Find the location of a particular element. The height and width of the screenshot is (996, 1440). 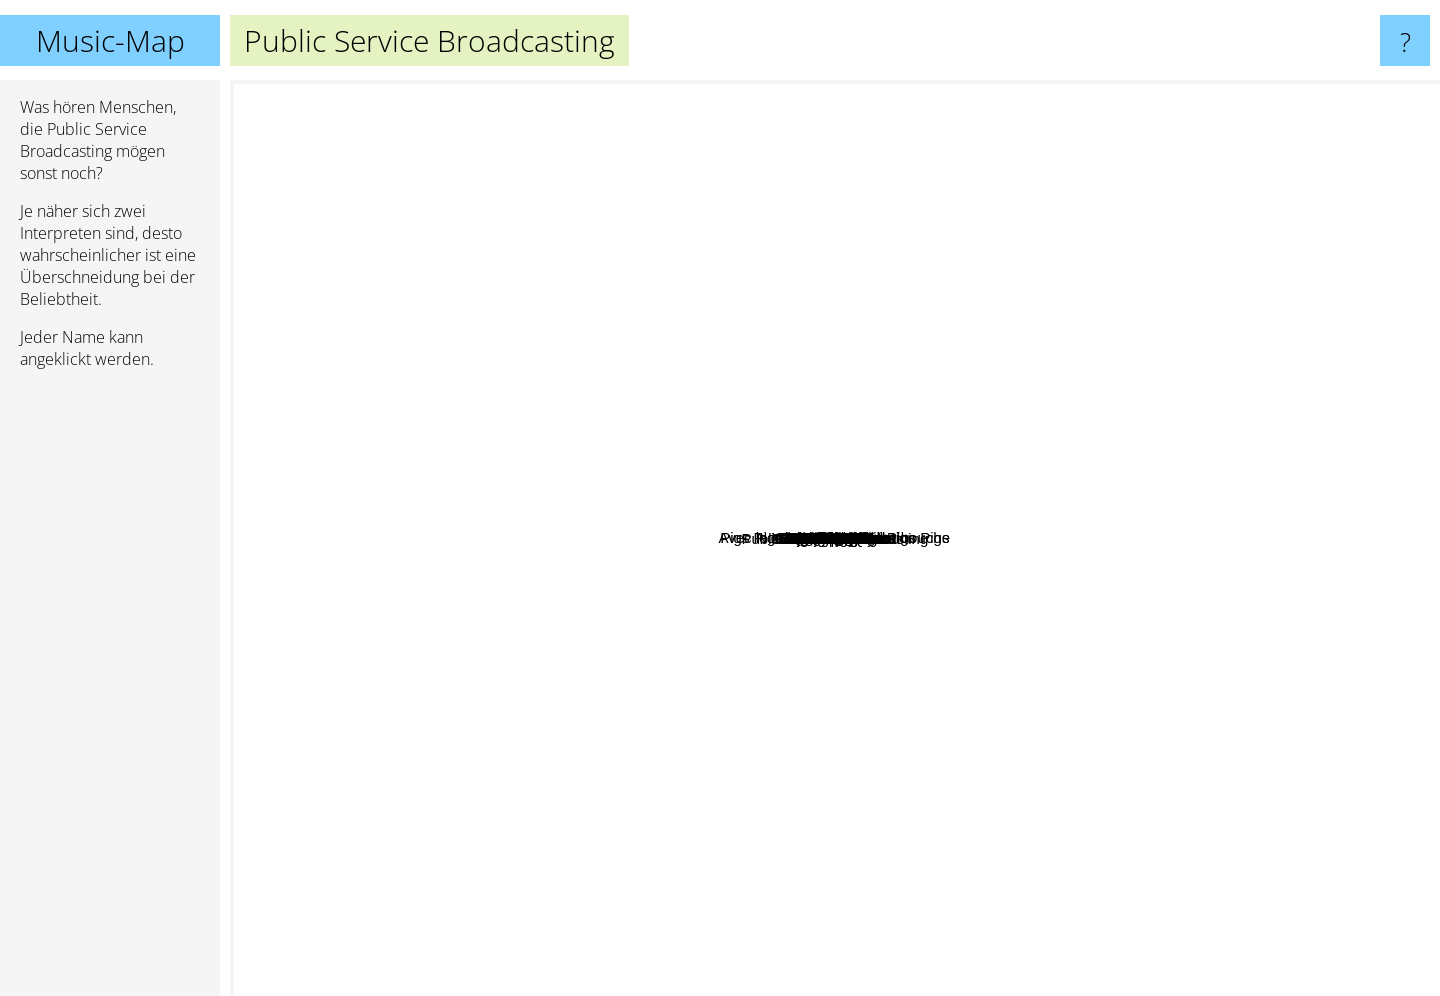

Django Django is located at coordinates (1304, 667).